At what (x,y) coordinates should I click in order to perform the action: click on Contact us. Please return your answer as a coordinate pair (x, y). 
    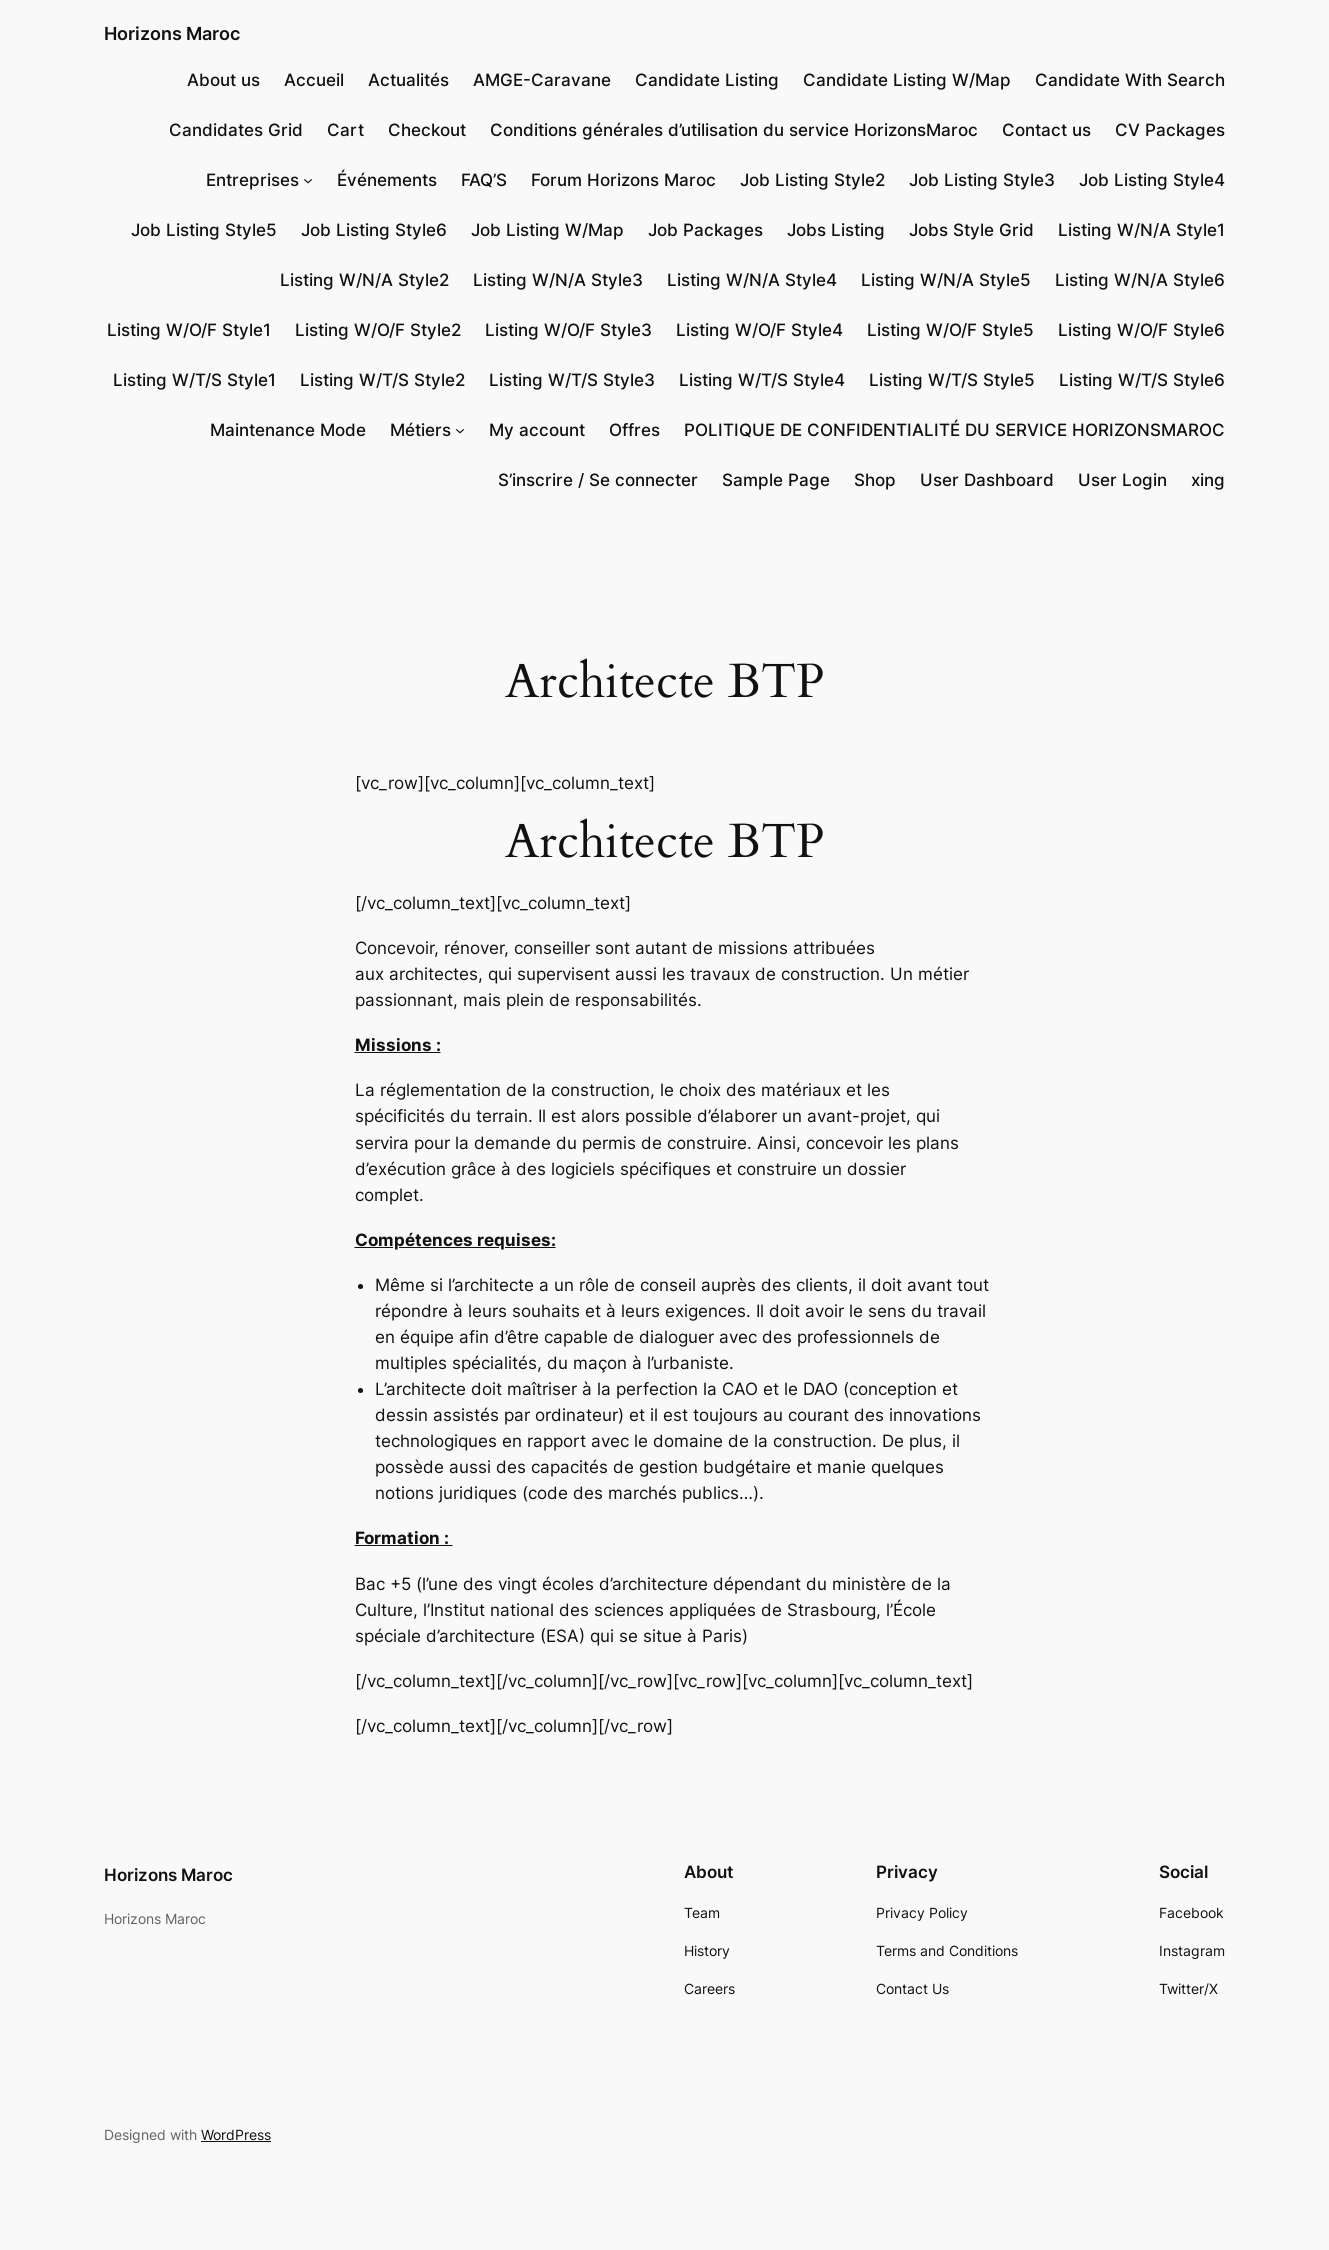
    Looking at the image, I should click on (1046, 130).